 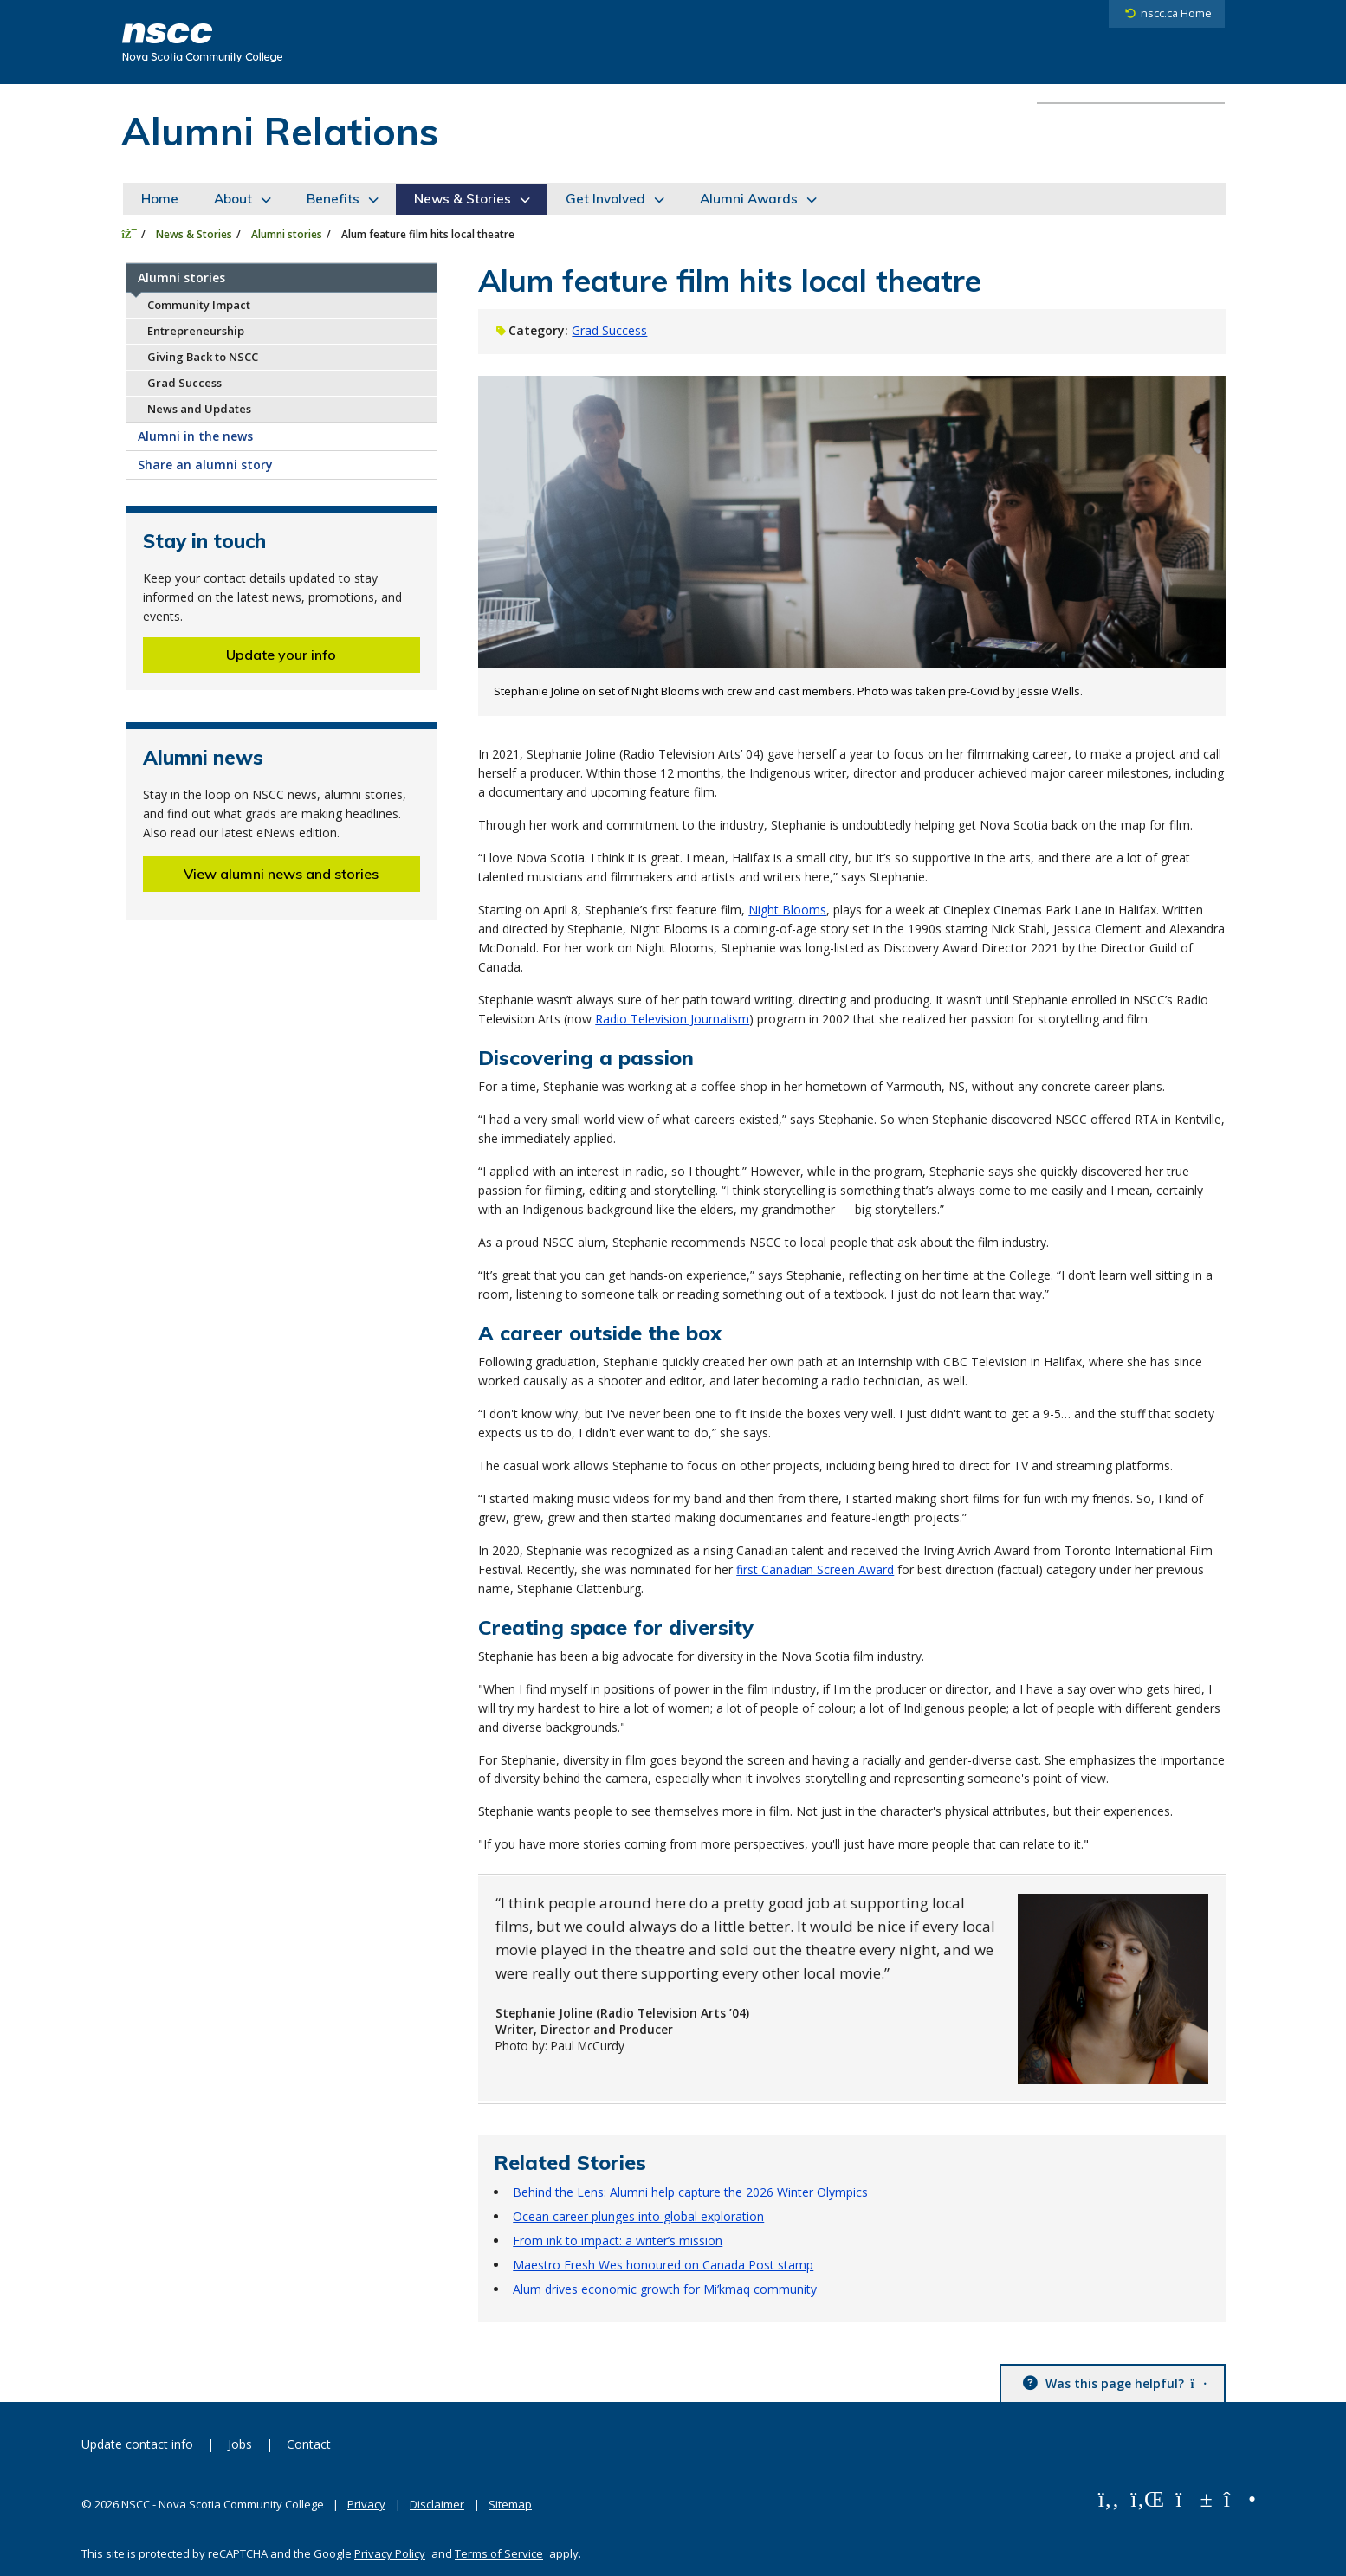 I want to click on Ocean career plunges into global exploration, so click(x=638, y=2216).